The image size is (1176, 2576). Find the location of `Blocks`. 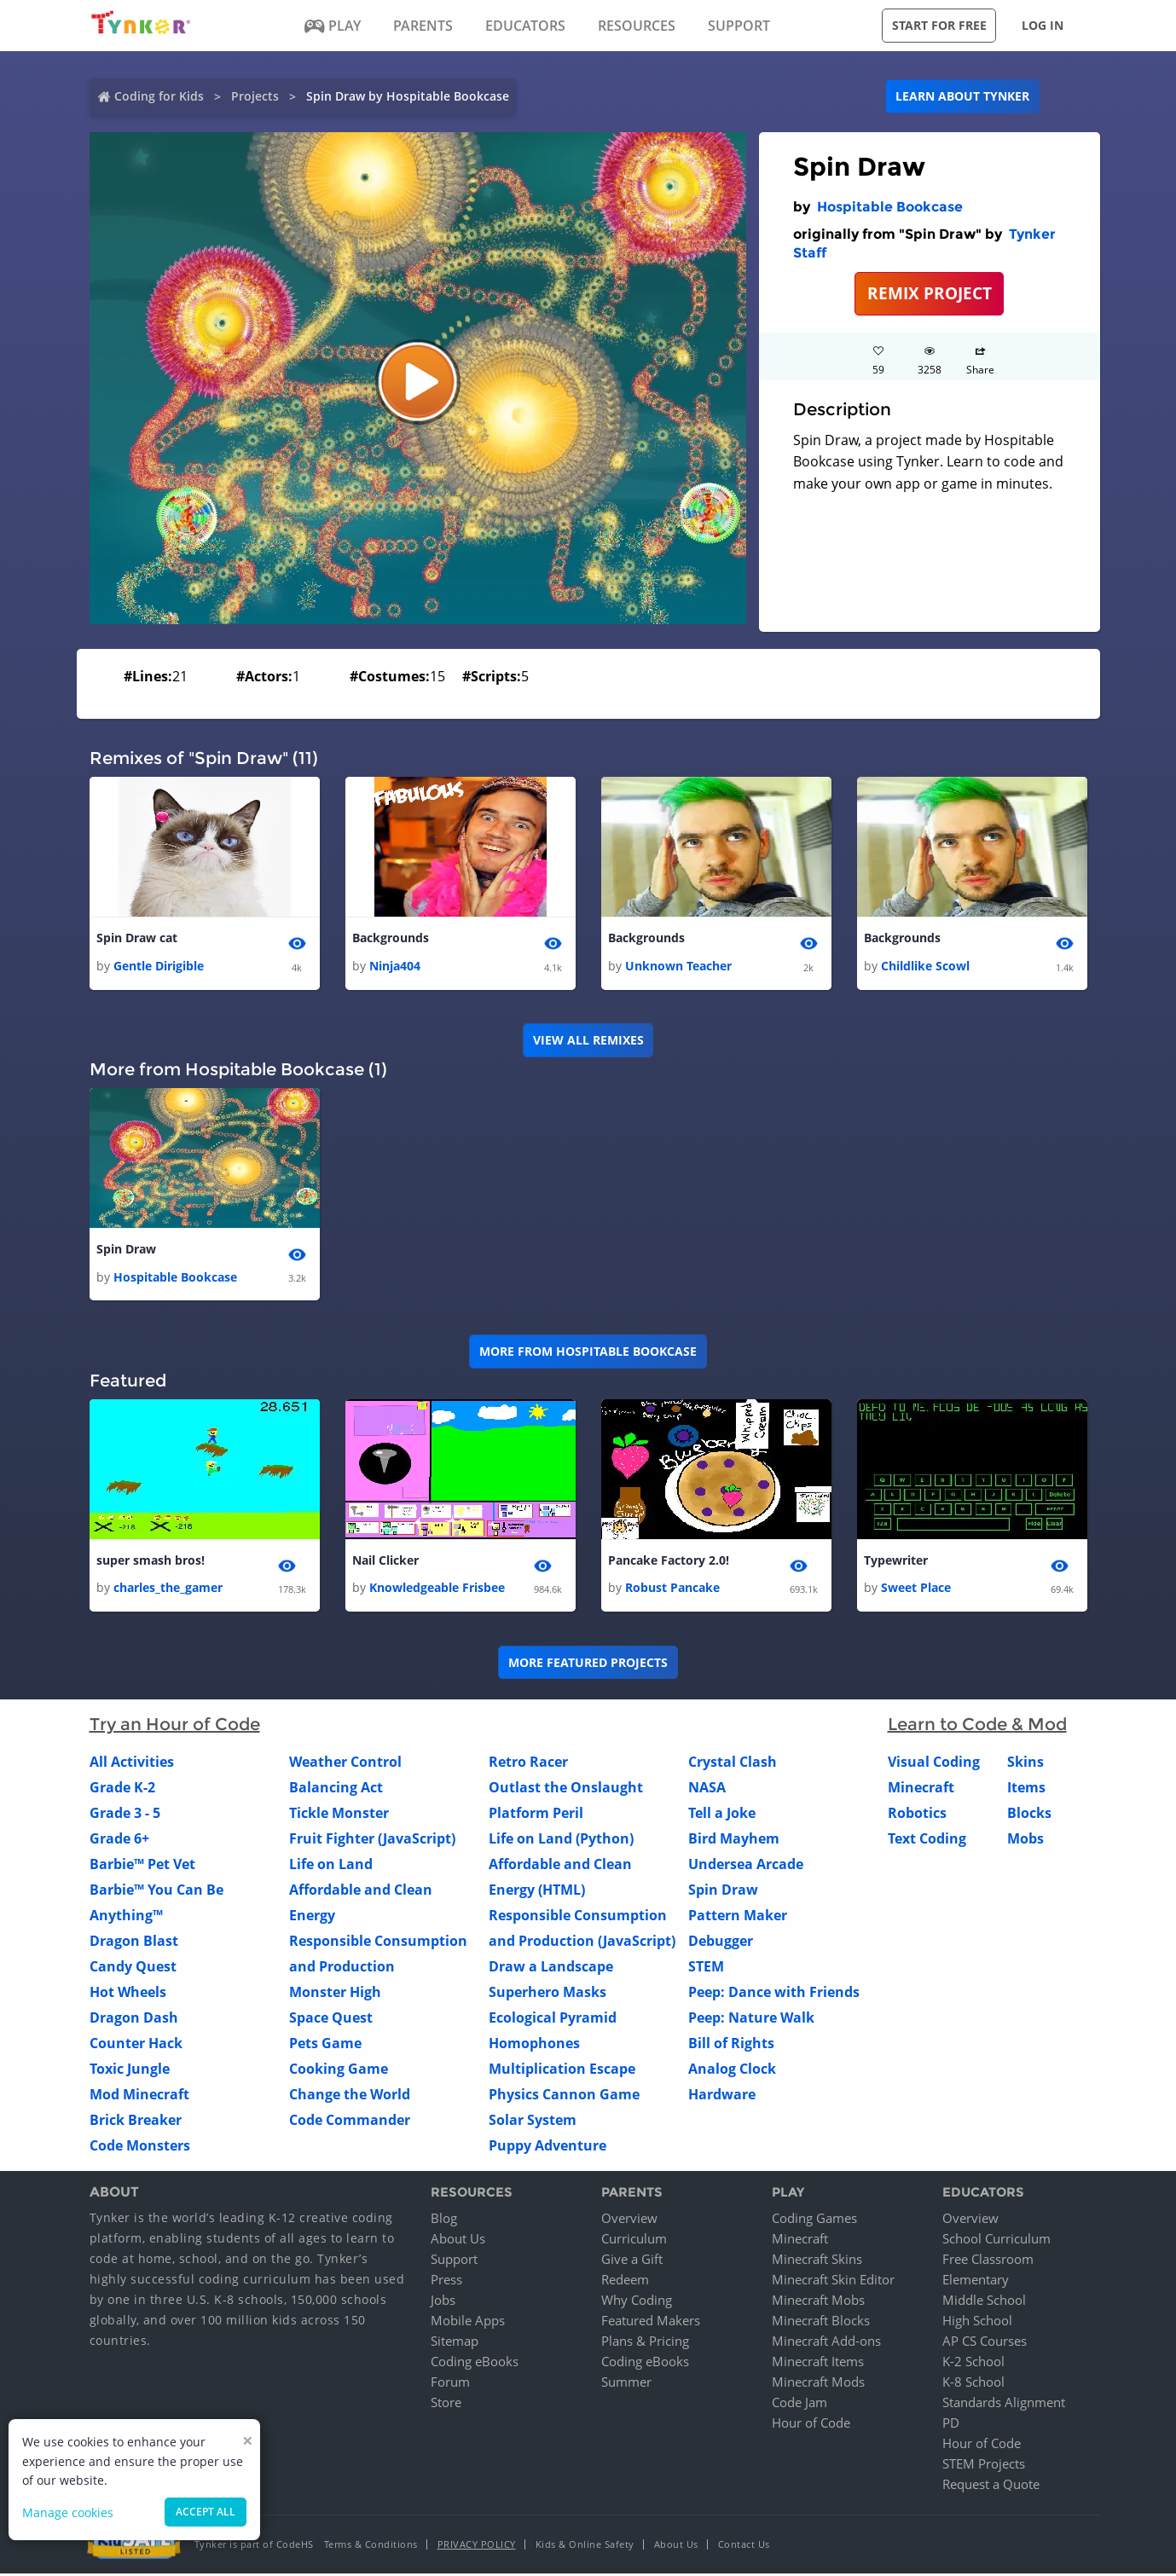

Blocks is located at coordinates (1029, 1815).